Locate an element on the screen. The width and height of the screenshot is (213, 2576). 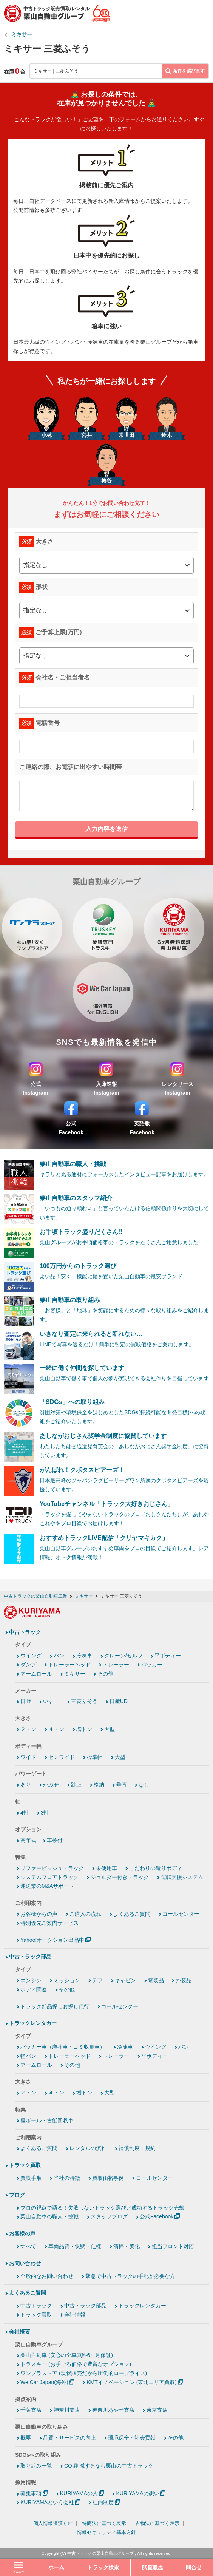
いすゞ is located at coordinates (51, 1701).